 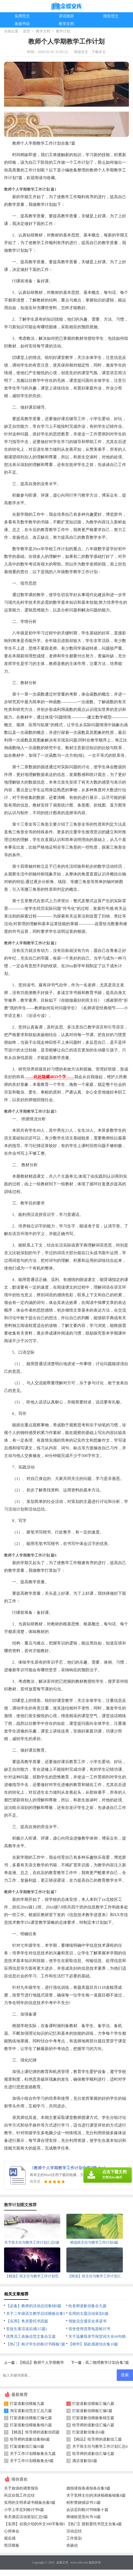 I want to click on 给导师的道歉信汇编八篇, so click(x=93, y=2425).